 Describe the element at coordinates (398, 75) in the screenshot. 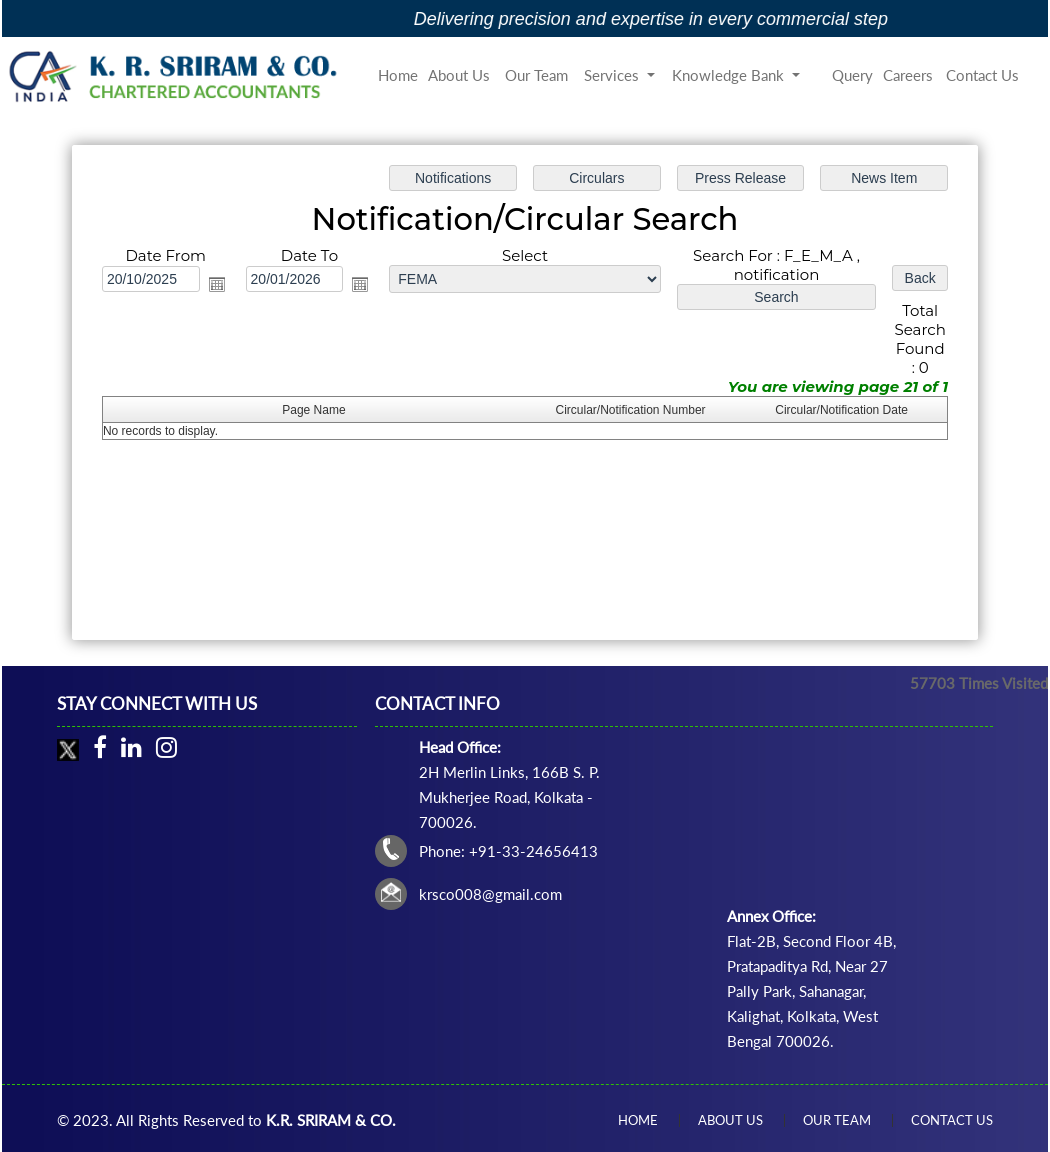

I see `Home` at that location.